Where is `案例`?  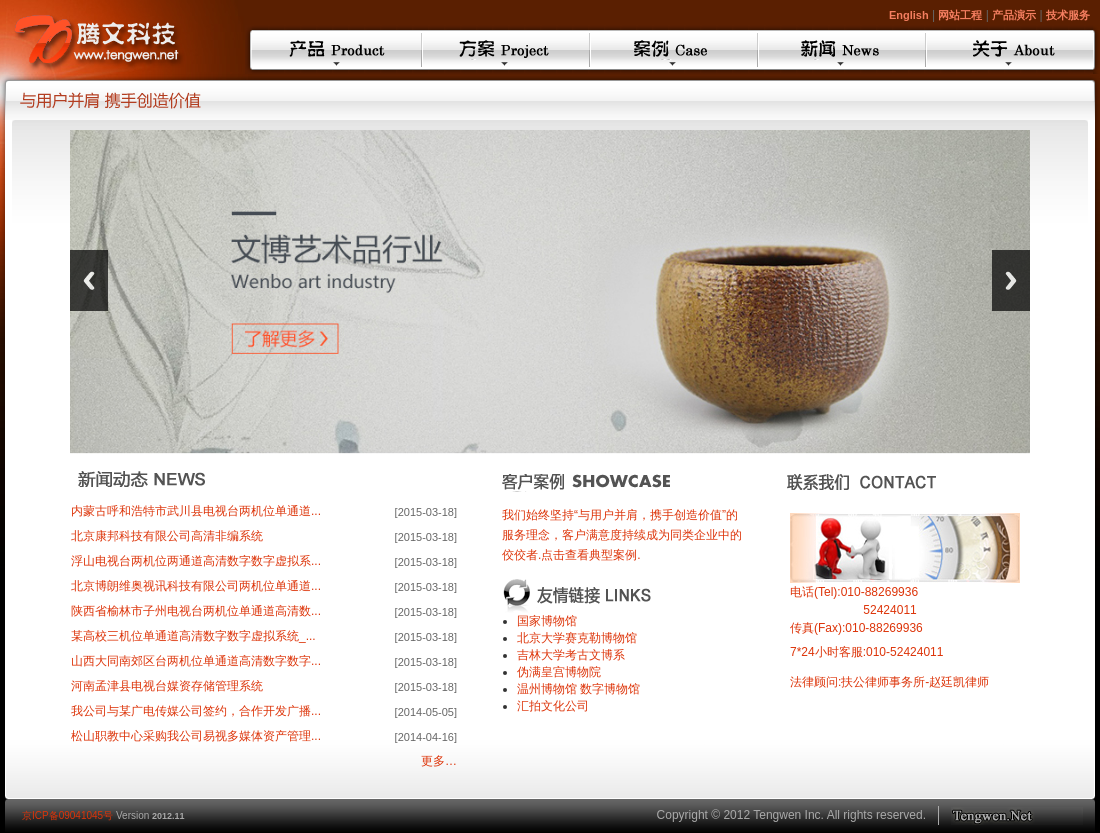 案例 is located at coordinates (674, 50).